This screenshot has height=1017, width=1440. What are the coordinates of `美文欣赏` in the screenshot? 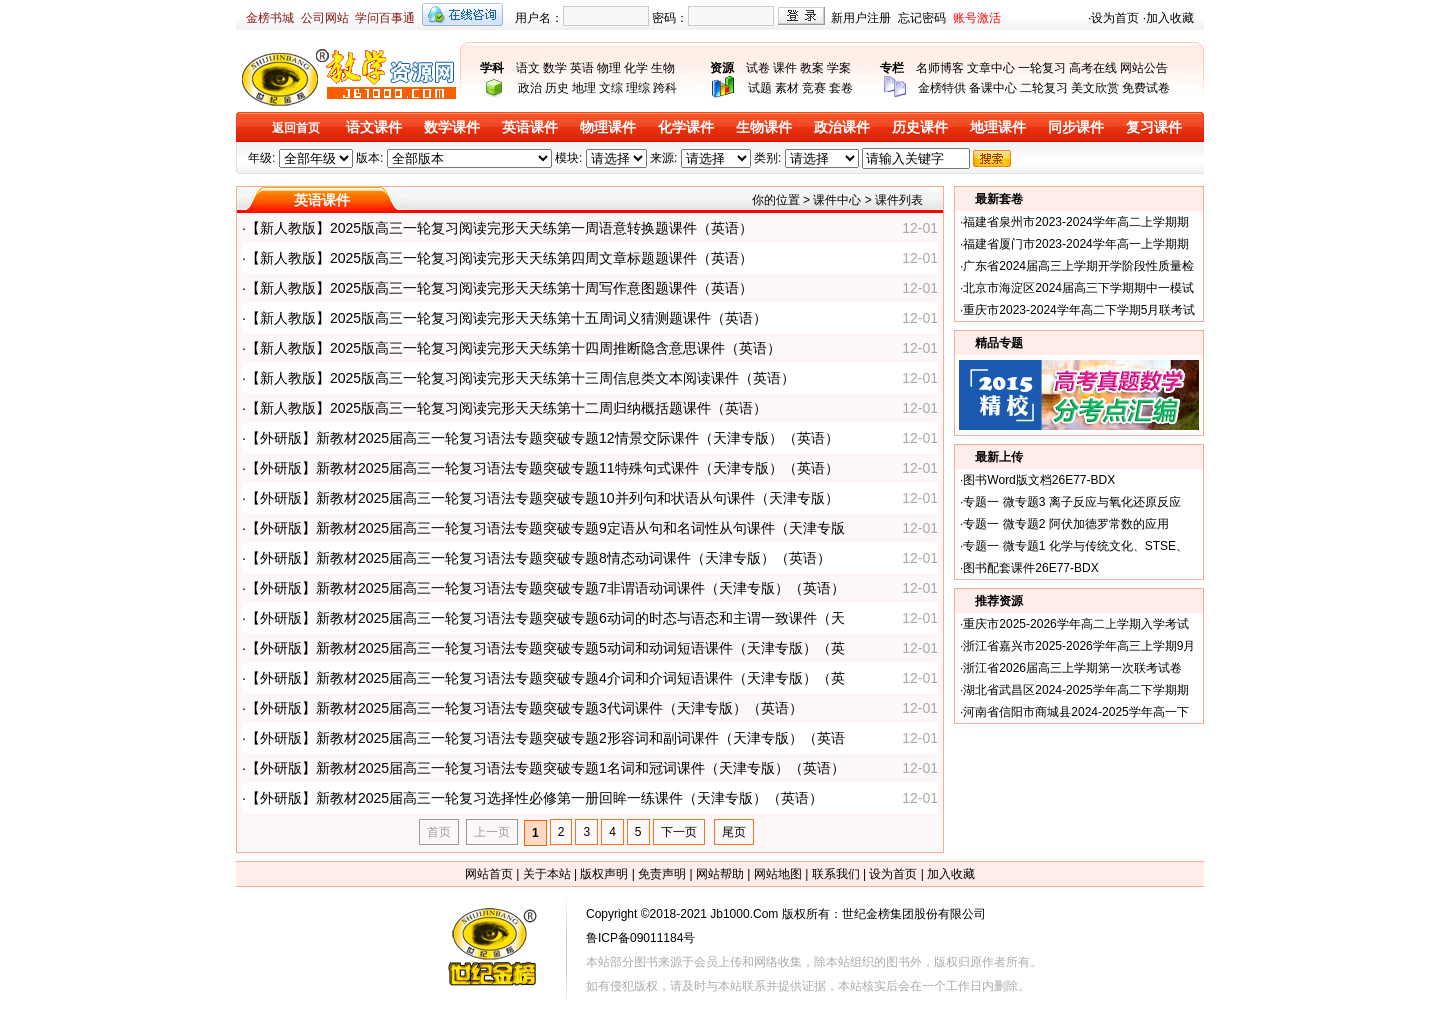 It's located at (1095, 88).